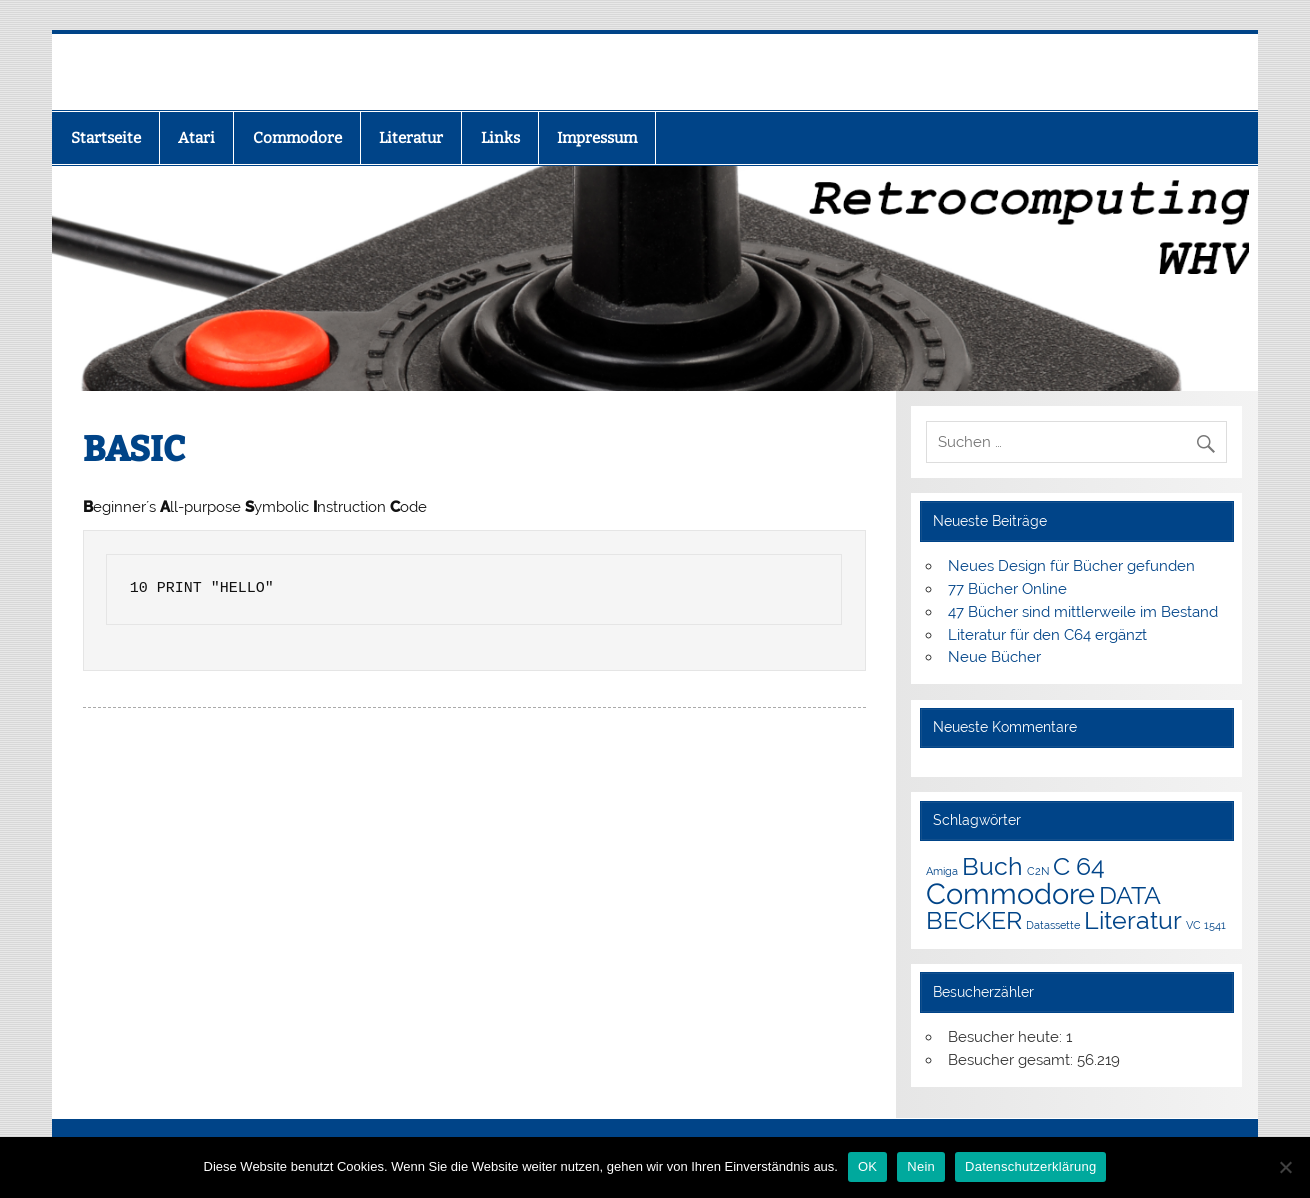 This screenshot has height=1198, width=1310. I want to click on Nein, so click(921, 1166).